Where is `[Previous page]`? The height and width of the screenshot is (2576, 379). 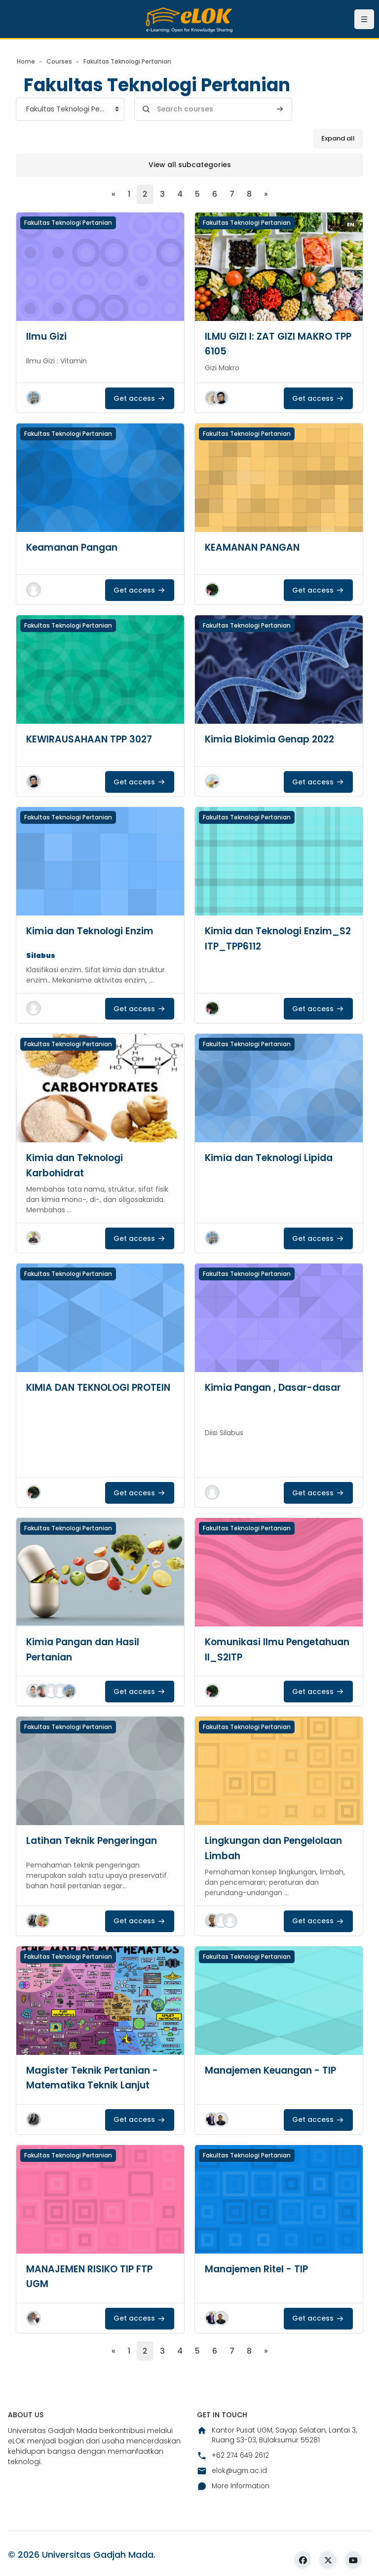 [Previous page] is located at coordinates (113, 194).